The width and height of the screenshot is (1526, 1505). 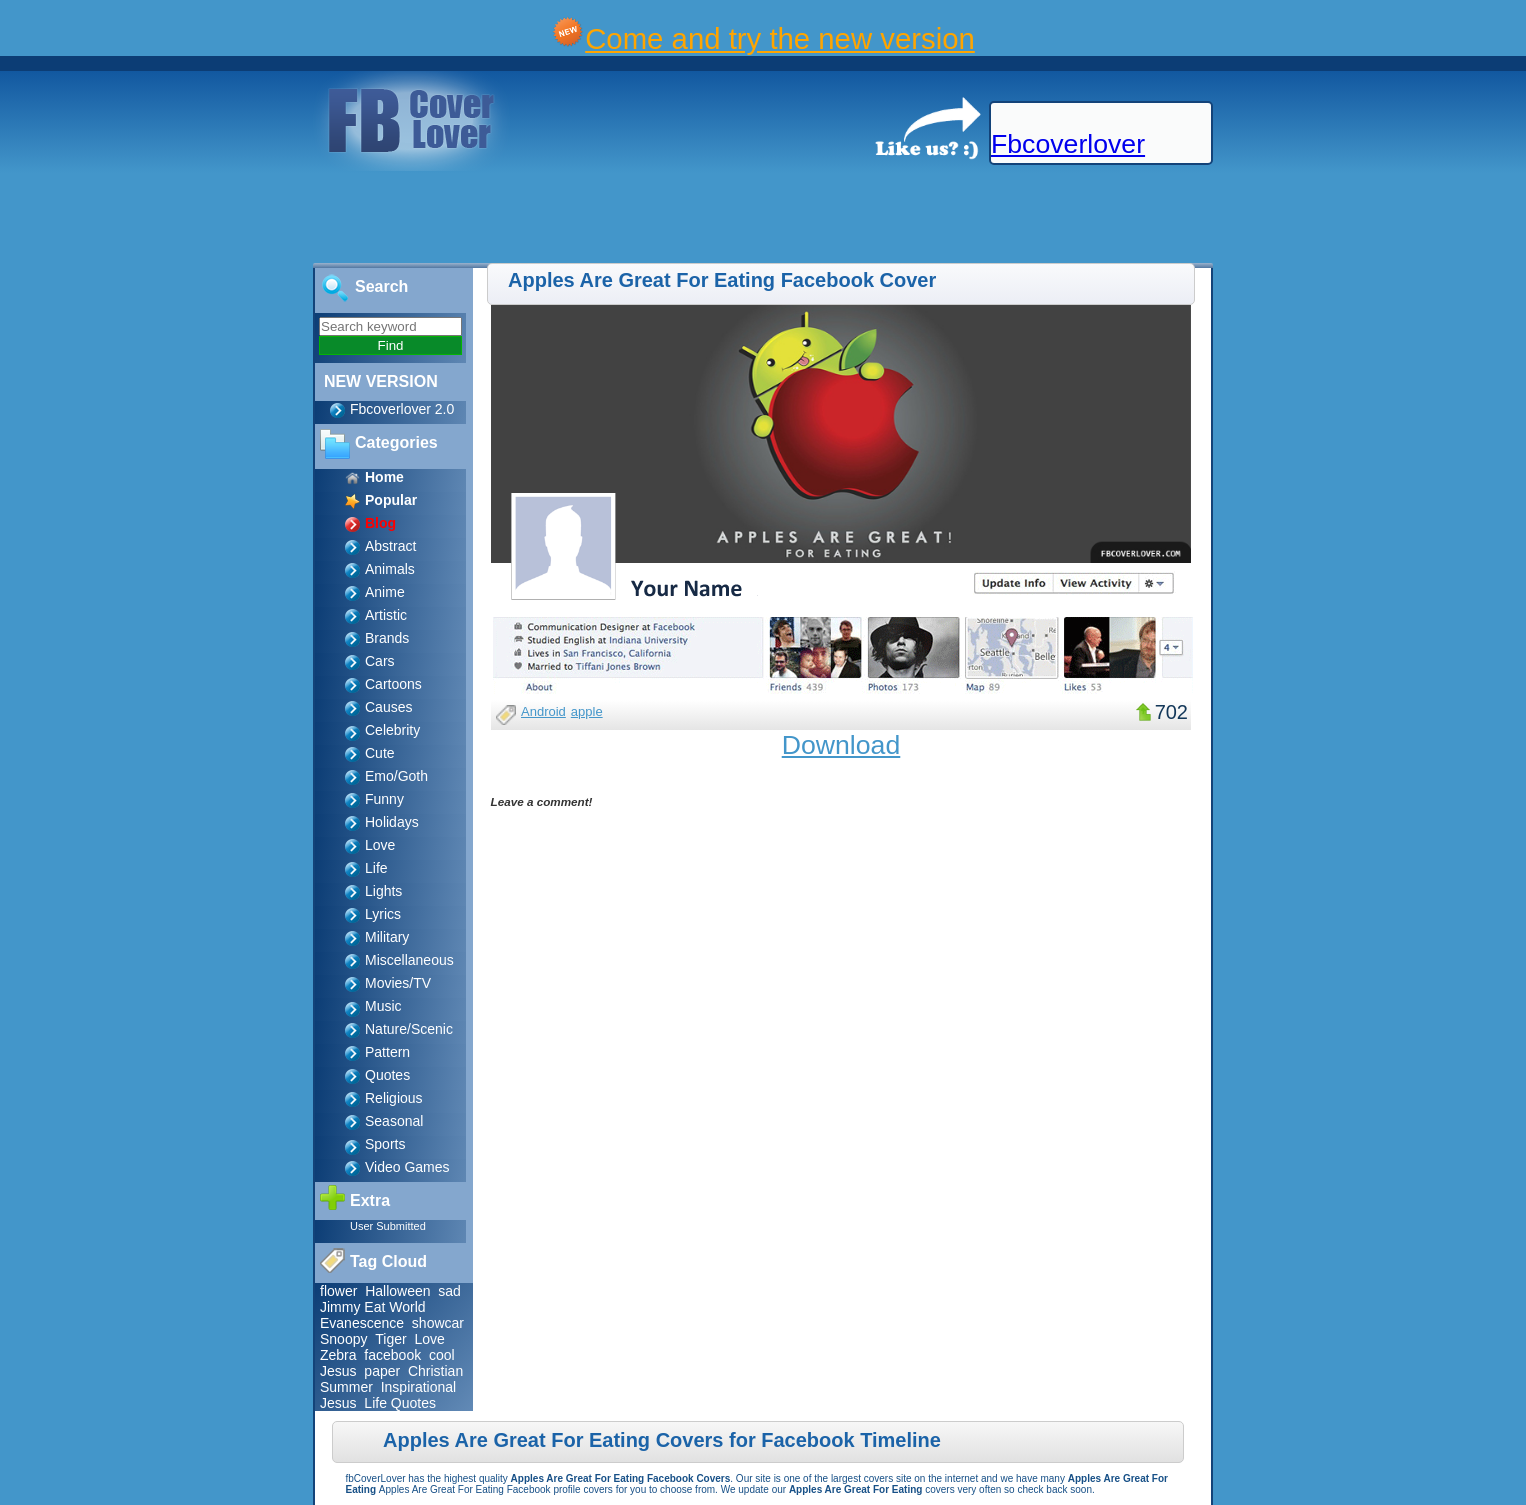 What do you see at coordinates (390, 569) in the screenshot?
I see `Animals` at bounding box center [390, 569].